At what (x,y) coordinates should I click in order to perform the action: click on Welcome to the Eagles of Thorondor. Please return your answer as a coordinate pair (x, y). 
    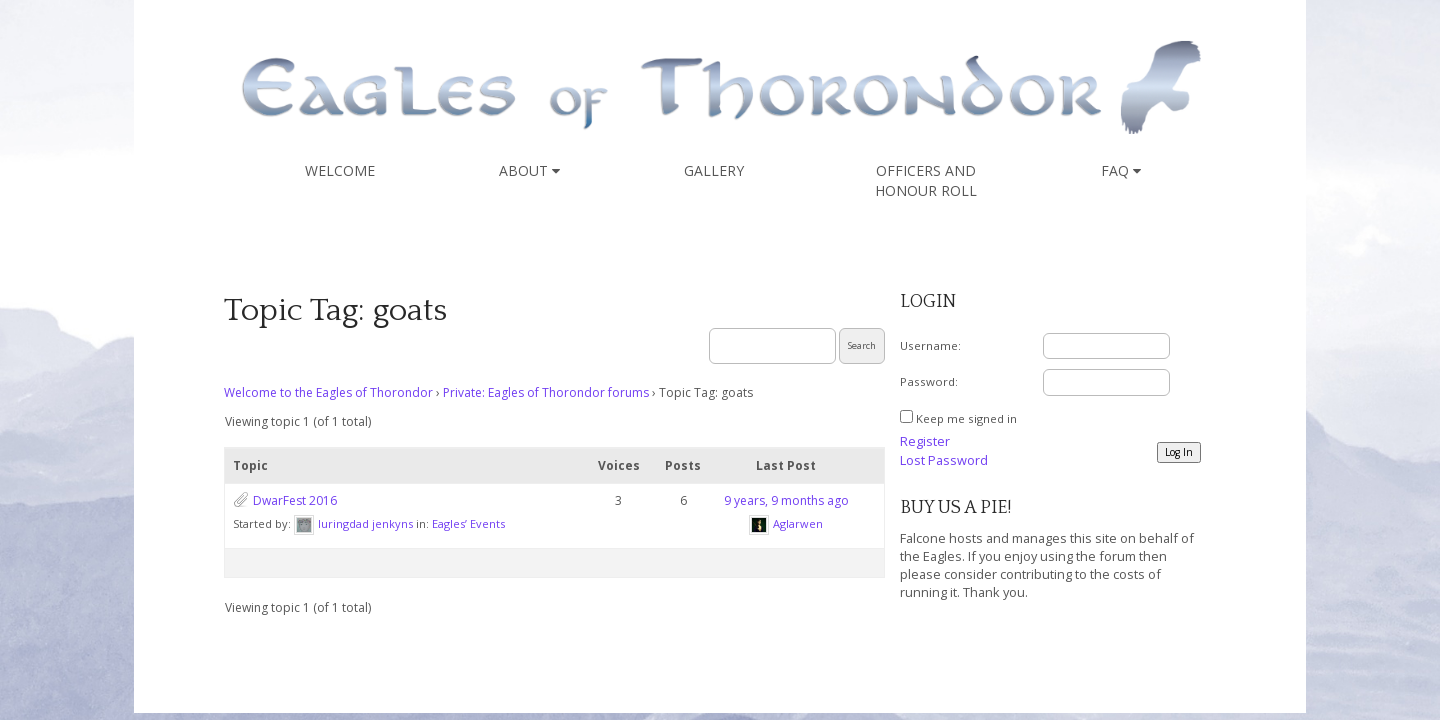
    Looking at the image, I should click on (328, 392).